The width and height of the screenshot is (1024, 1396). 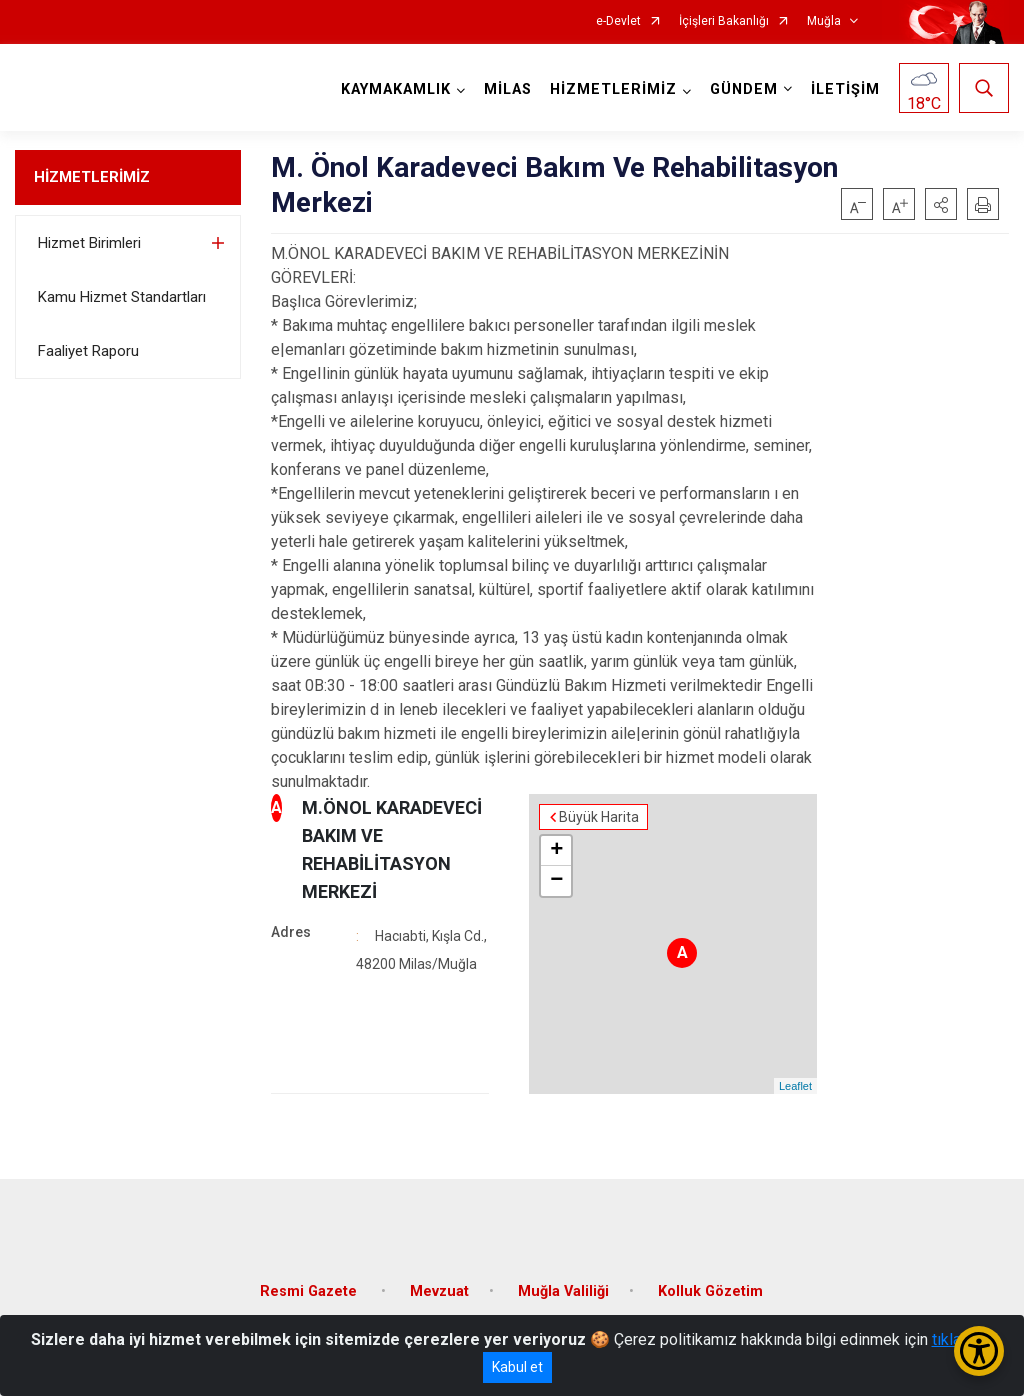 I want to click on Faaliyet Raporu, so click(x=88, y=351).